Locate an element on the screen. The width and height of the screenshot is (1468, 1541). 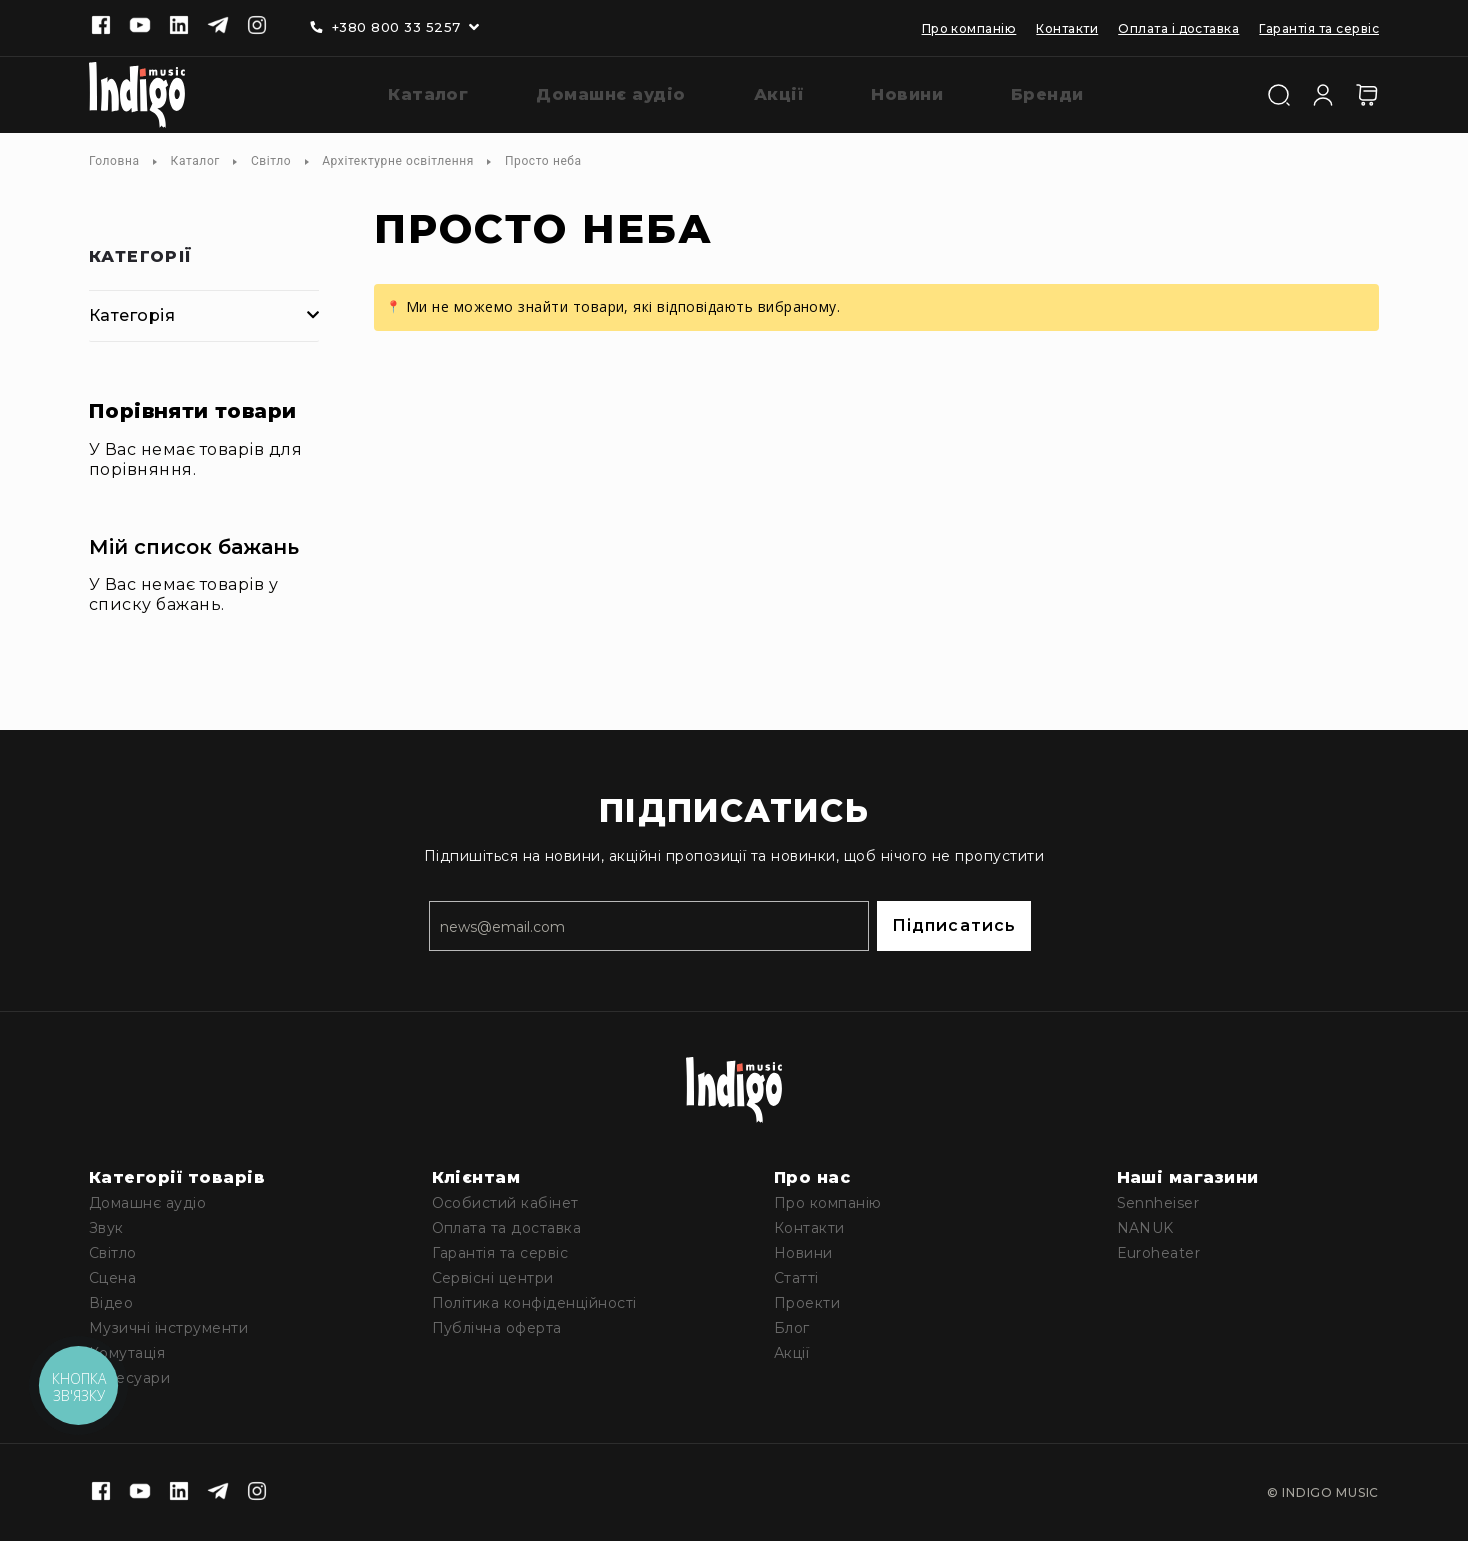
Домашнє аудіо is located at coordinates (147, 1203).